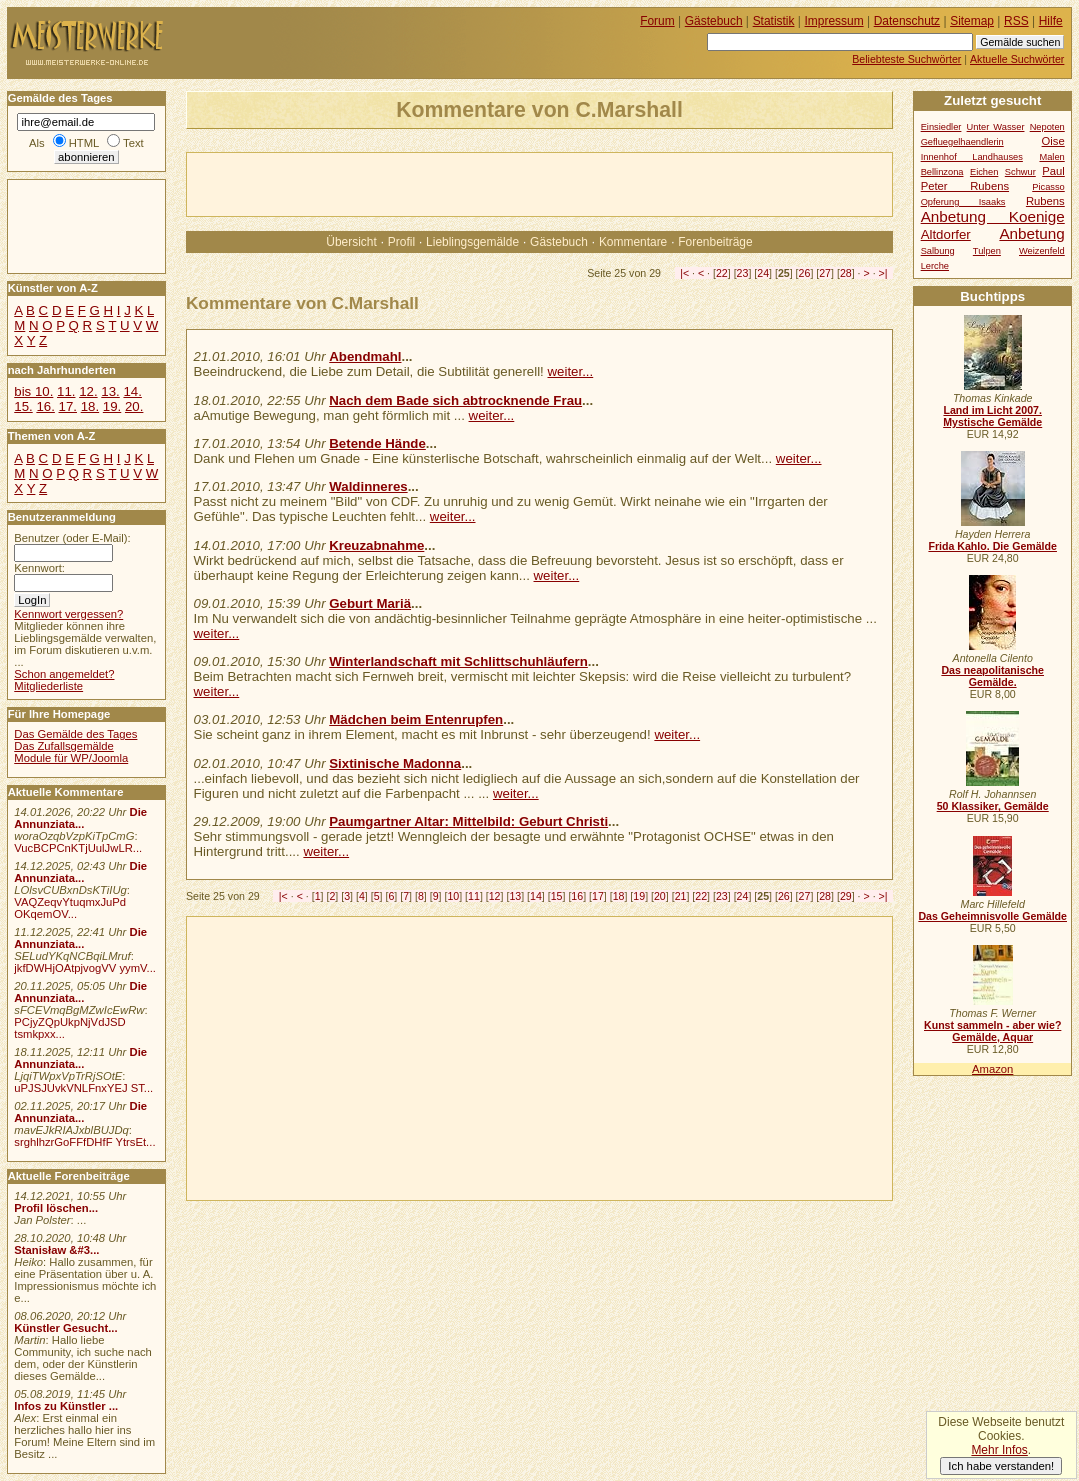 The width and height of the screenshot is (1079, 1481). Describe the element at coordinates (515, 896) in the screenshot. I see `13` at that location.